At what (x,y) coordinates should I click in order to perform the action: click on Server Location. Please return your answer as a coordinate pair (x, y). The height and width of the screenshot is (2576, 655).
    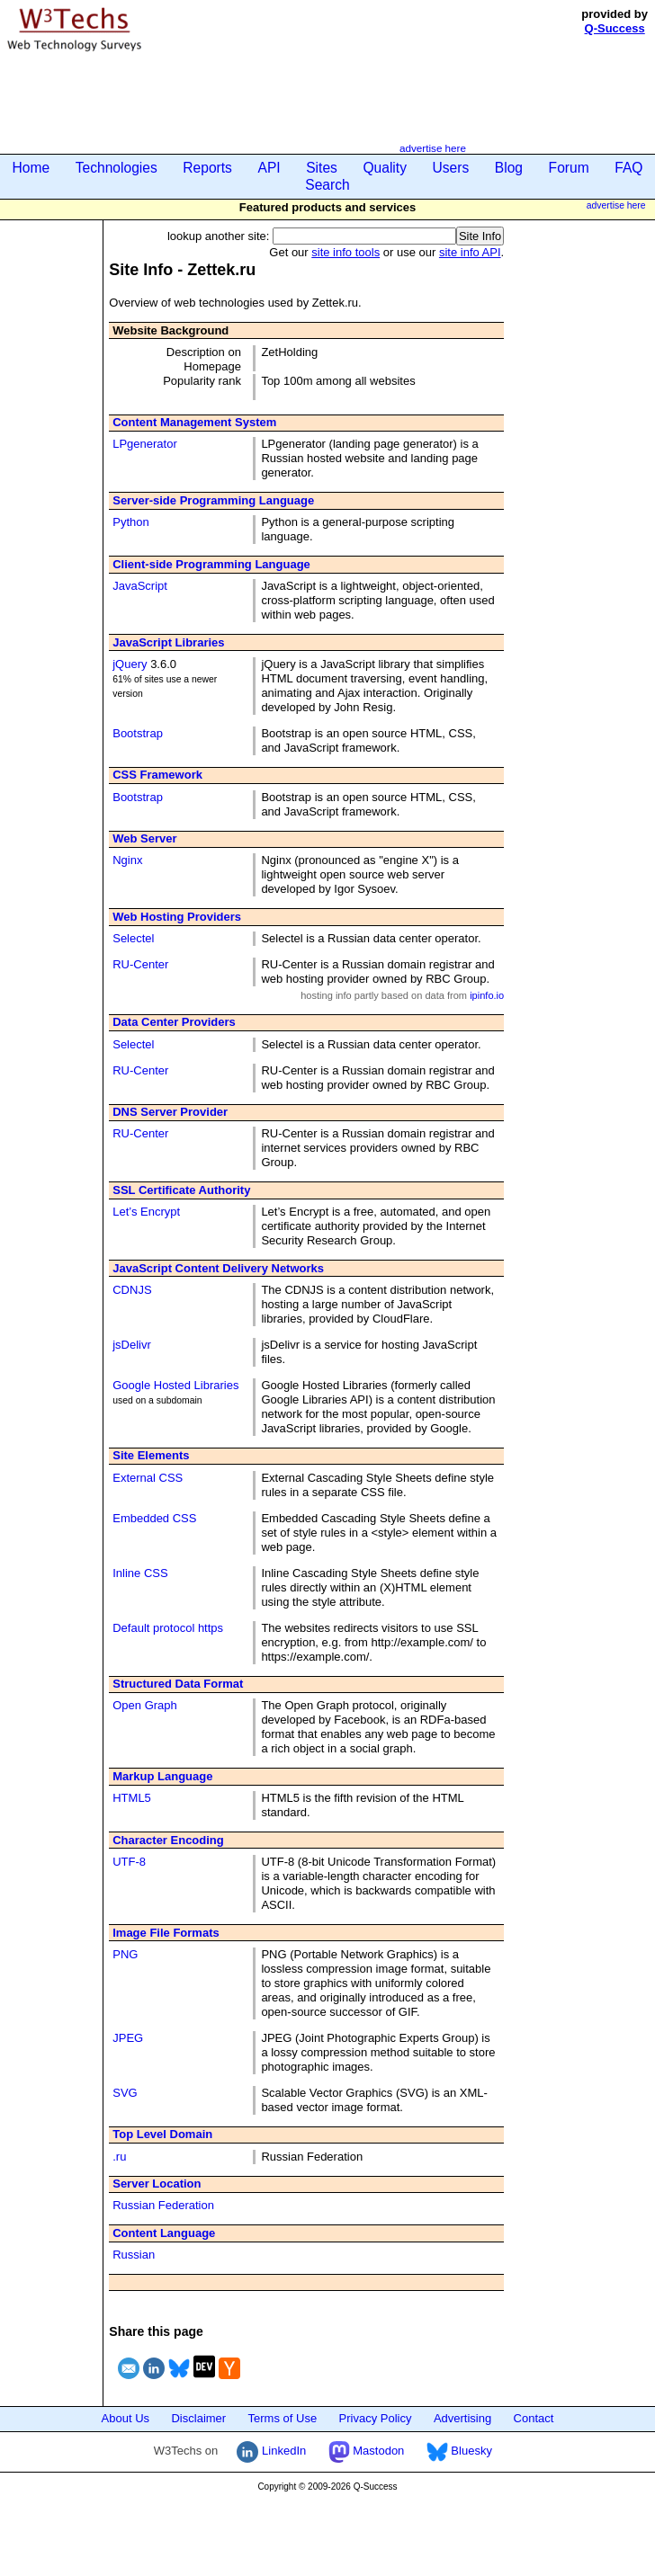
    Looking at the image, I should click on (156, 2183).